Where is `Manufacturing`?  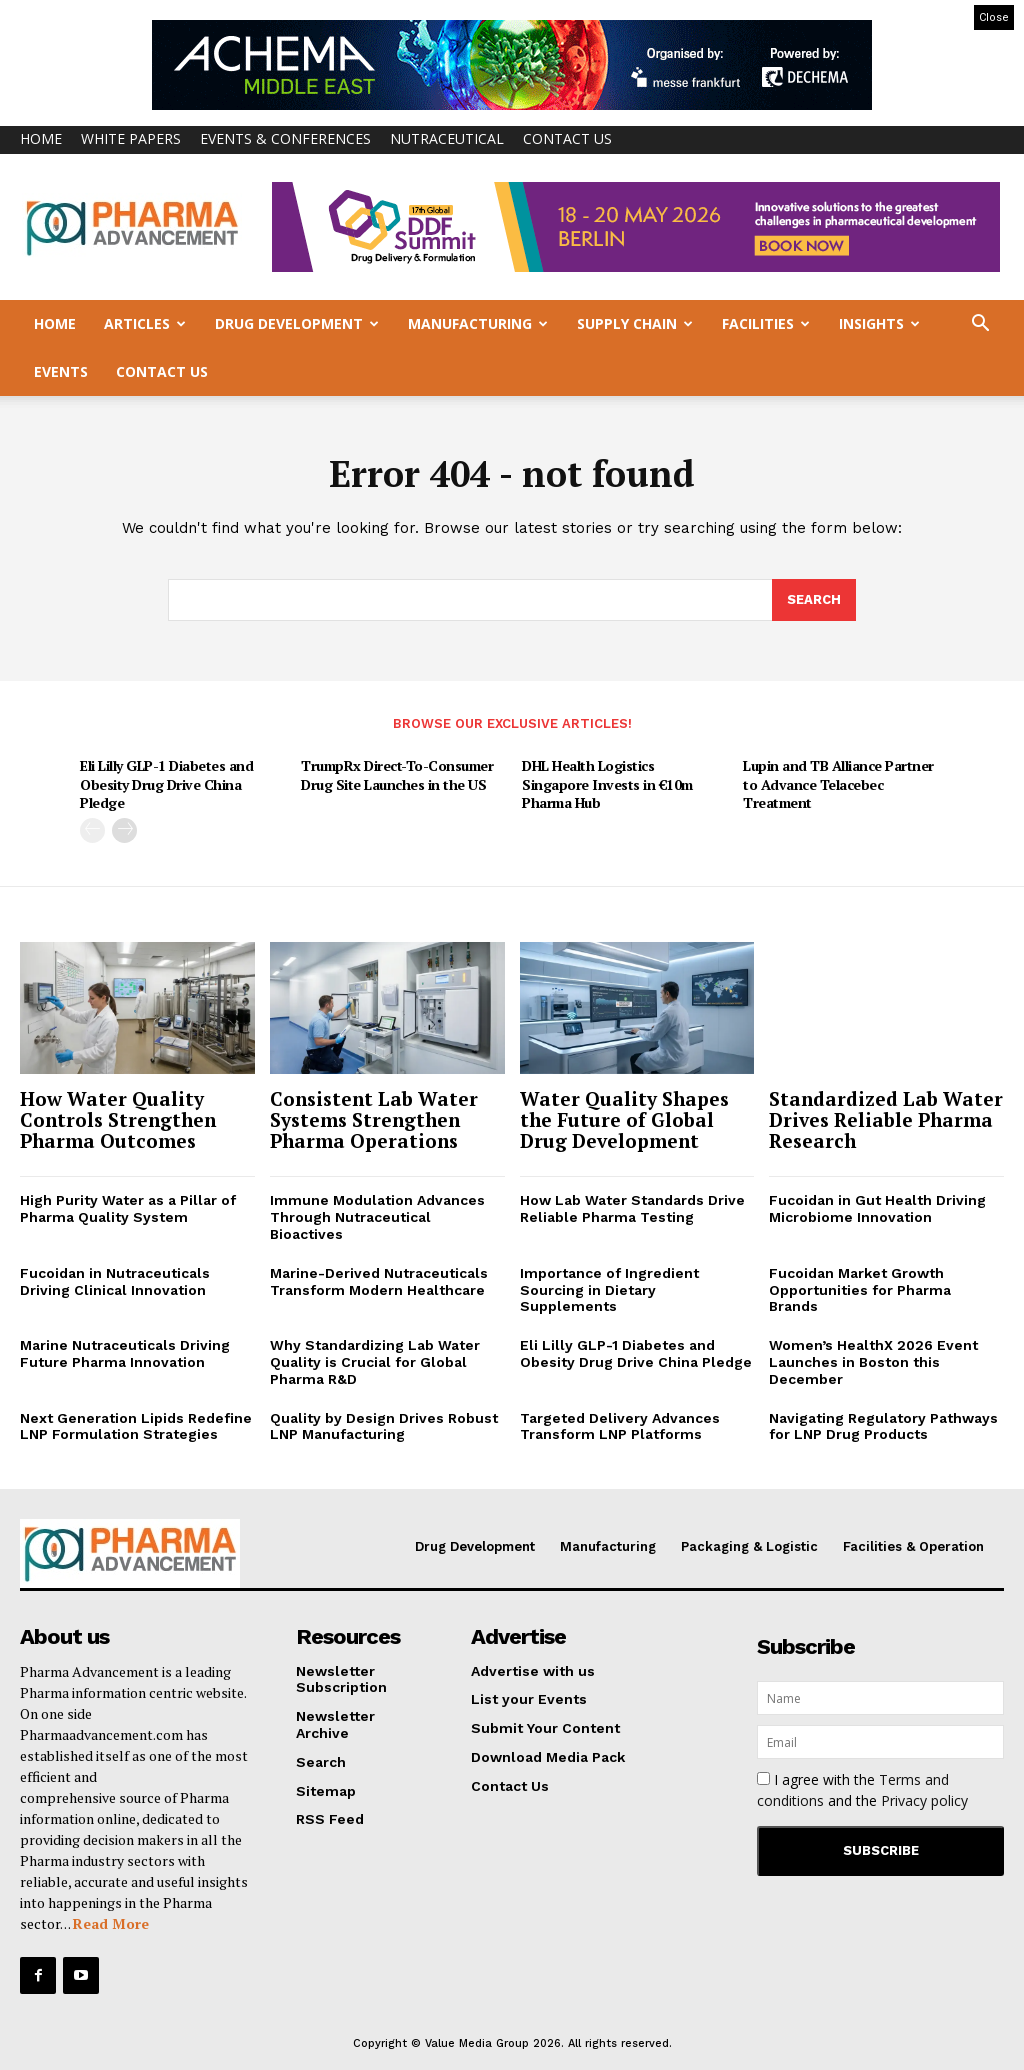
Manufacturing is located at coordinates (478, 323).